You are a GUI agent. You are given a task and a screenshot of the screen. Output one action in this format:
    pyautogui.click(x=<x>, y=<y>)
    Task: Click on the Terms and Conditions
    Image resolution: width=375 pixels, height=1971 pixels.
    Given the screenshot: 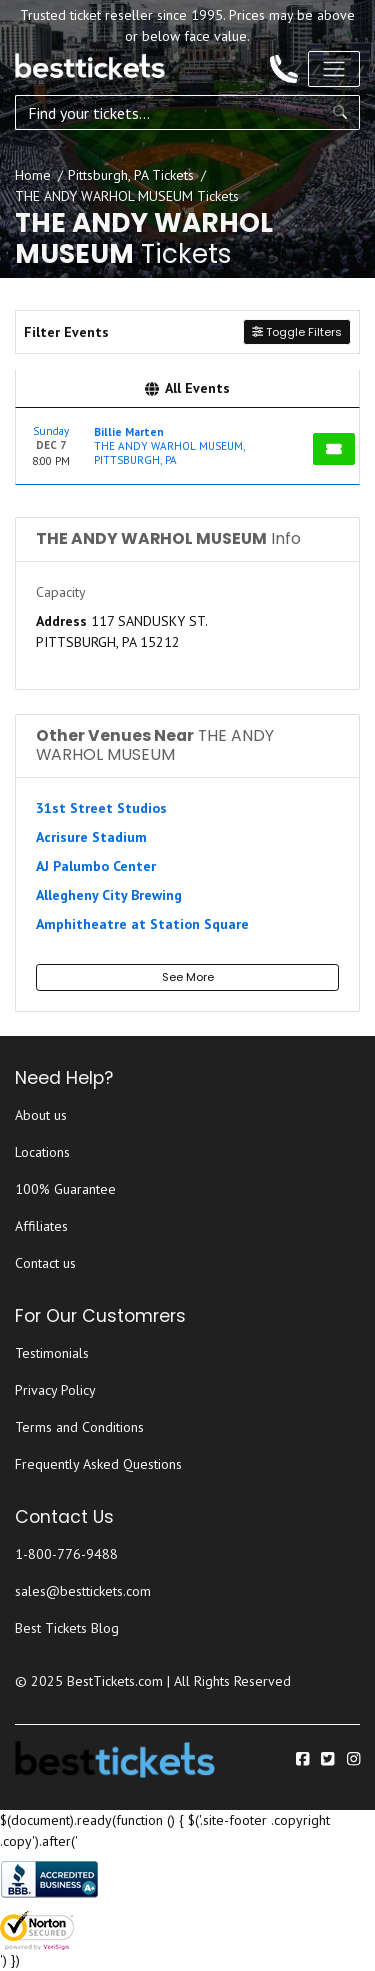 What is the action you would take?
    pyautogui.click(x=79, y=1427)
    